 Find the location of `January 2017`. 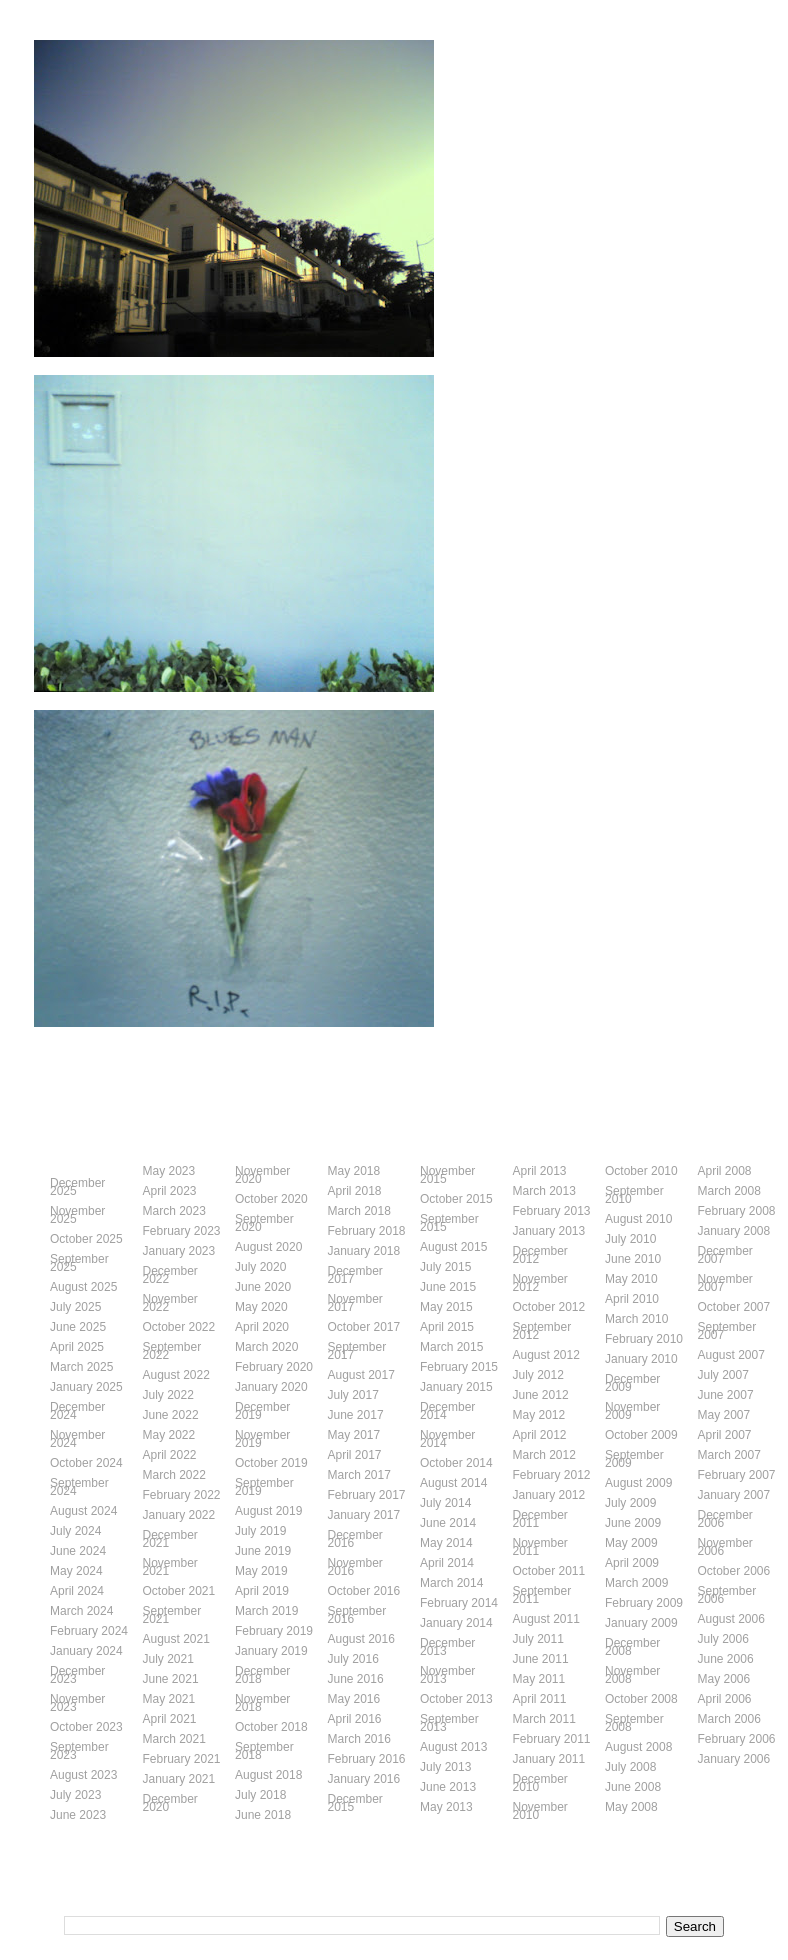

January 2017 is located at coordinates (364, 1515).